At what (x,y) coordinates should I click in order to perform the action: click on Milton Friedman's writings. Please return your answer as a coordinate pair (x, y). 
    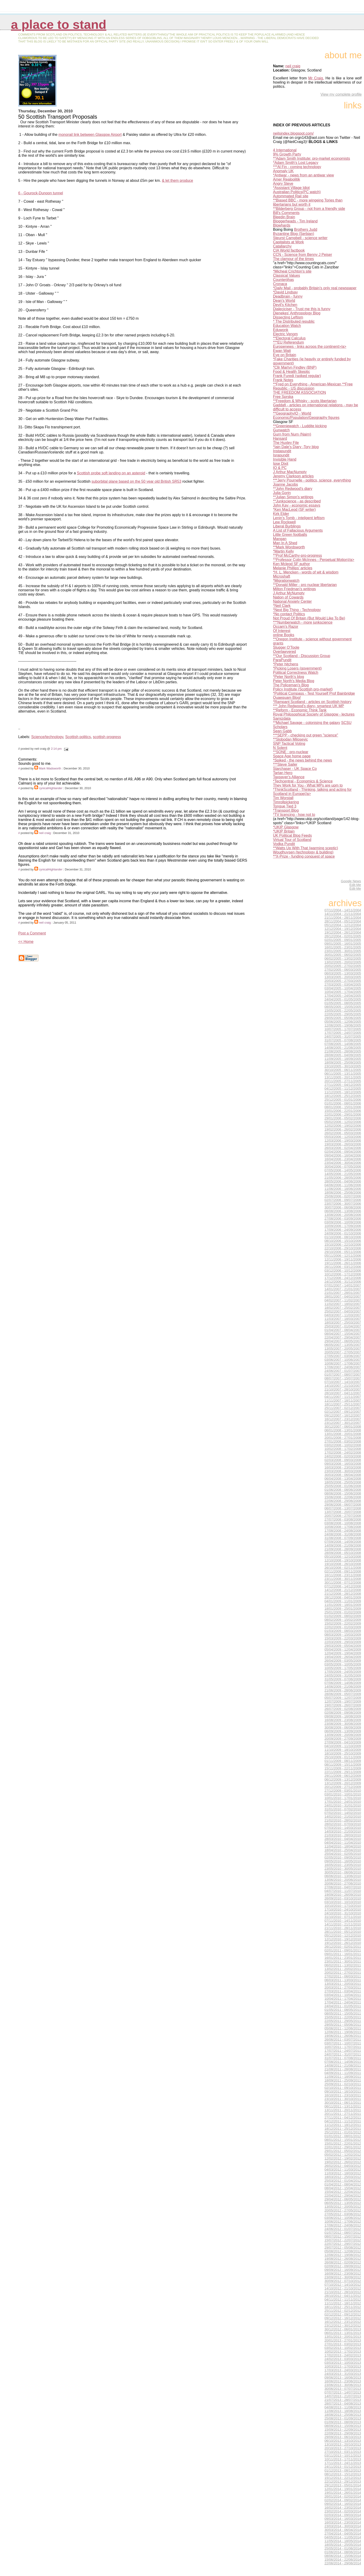
    Looking at the image, I should click on (294, 589).